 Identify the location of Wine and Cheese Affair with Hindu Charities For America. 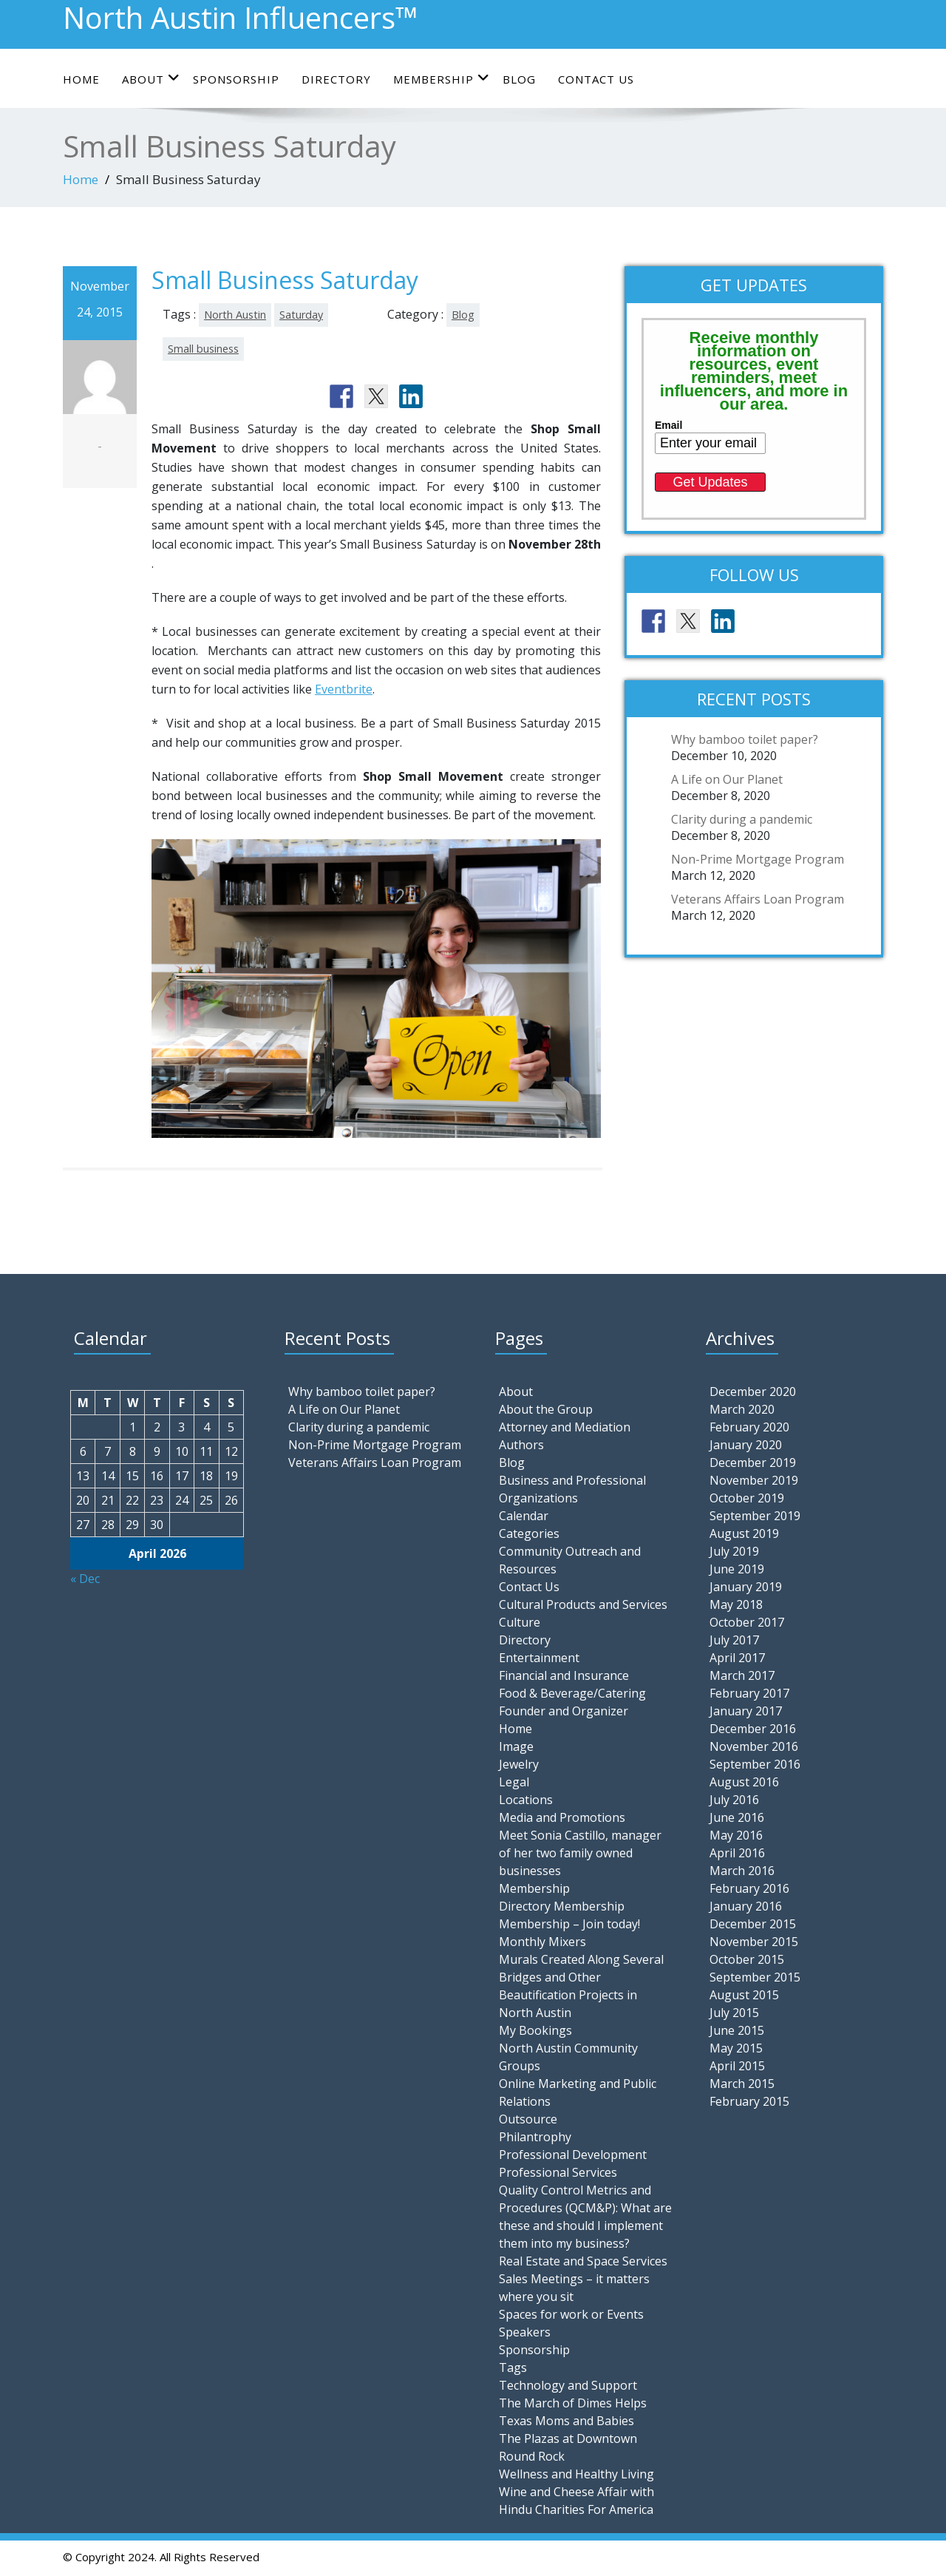
(576, 2501).